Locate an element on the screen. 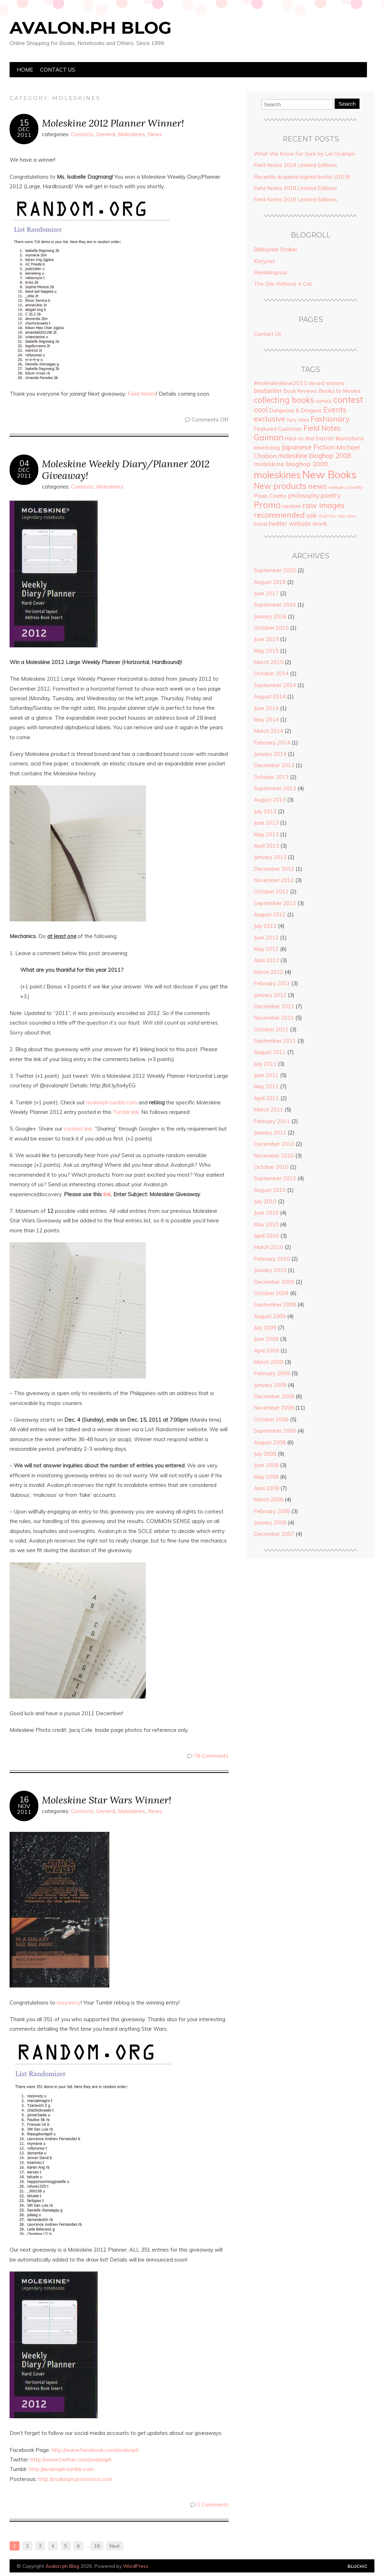  April 2011 is located at coordinates (266, 1098).